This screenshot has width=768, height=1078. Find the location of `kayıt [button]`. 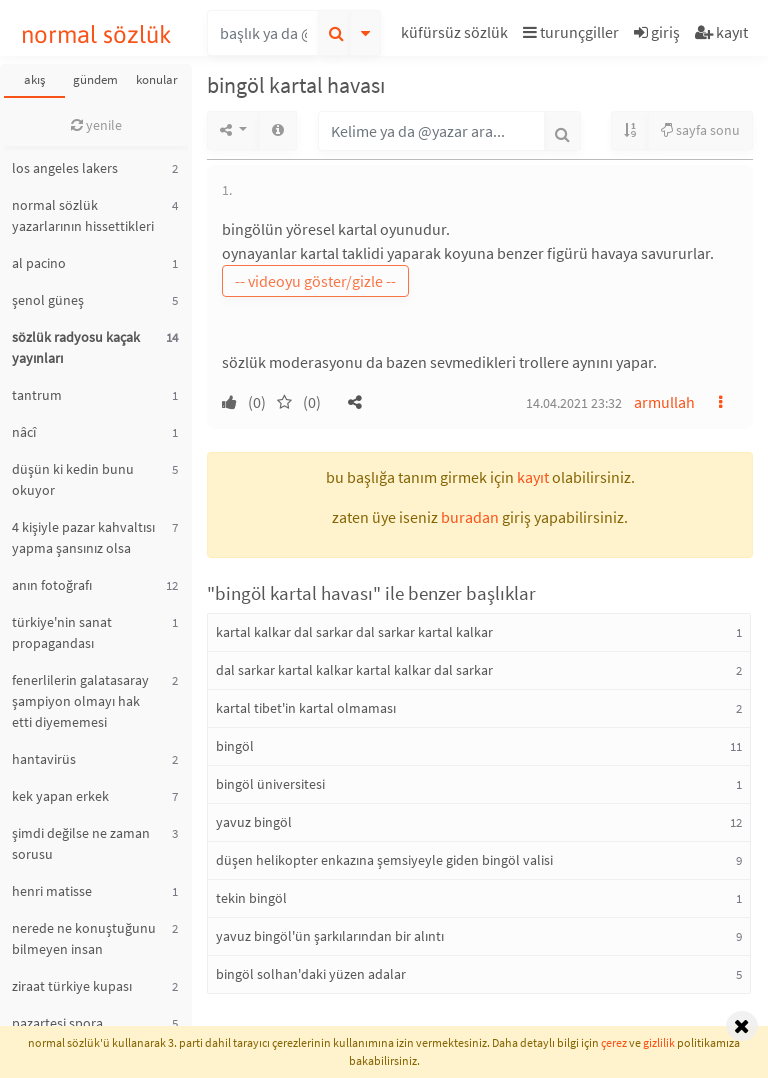

kayıt [button] is located at coordinates (533, 477).